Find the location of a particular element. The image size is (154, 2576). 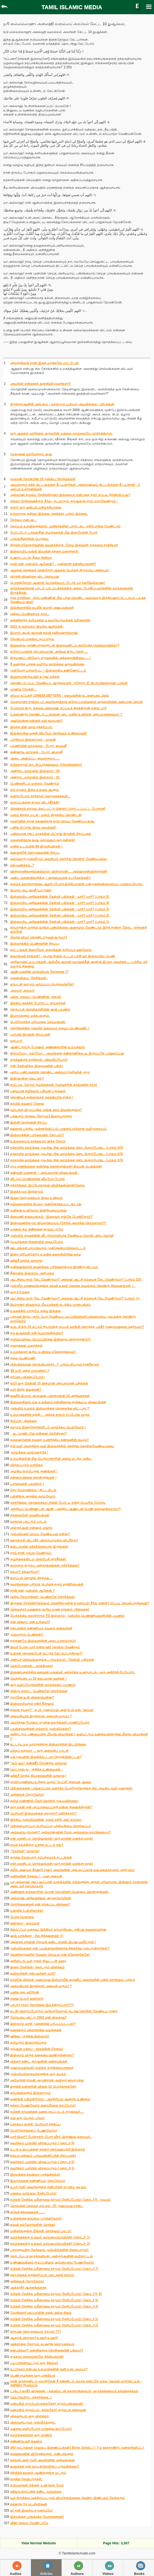

புனித மிஃராஜ் இரவு அமல்கள்! is located at coordinates (33, 827).